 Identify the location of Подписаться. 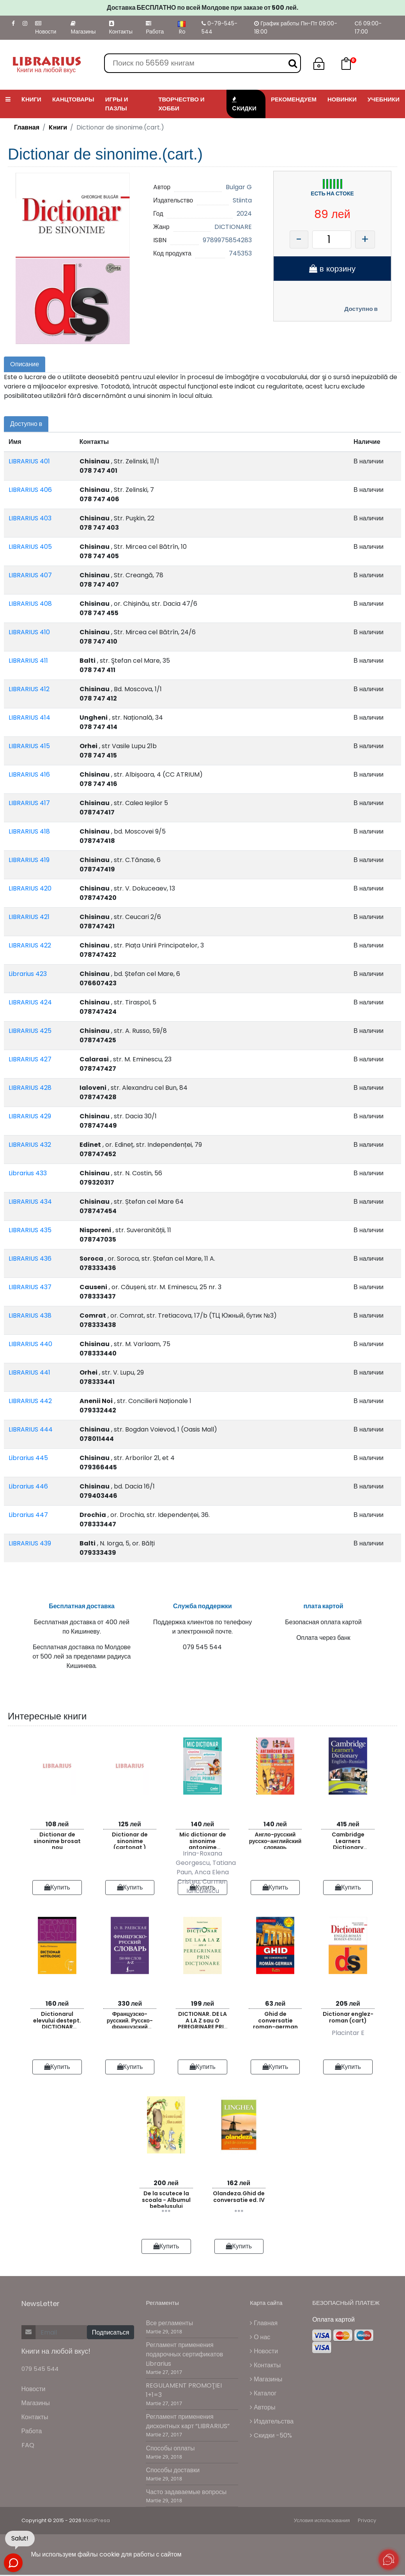
(110, 2336).